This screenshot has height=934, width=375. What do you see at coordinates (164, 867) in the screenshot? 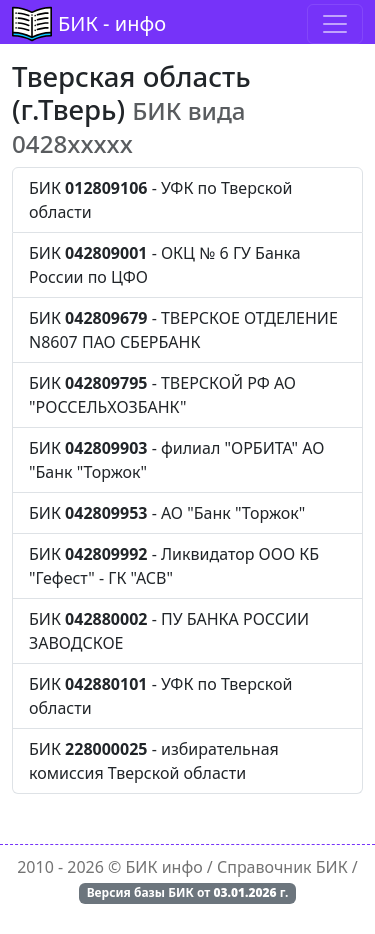
I see `БИК инфо` at bounding box center [164, 867].